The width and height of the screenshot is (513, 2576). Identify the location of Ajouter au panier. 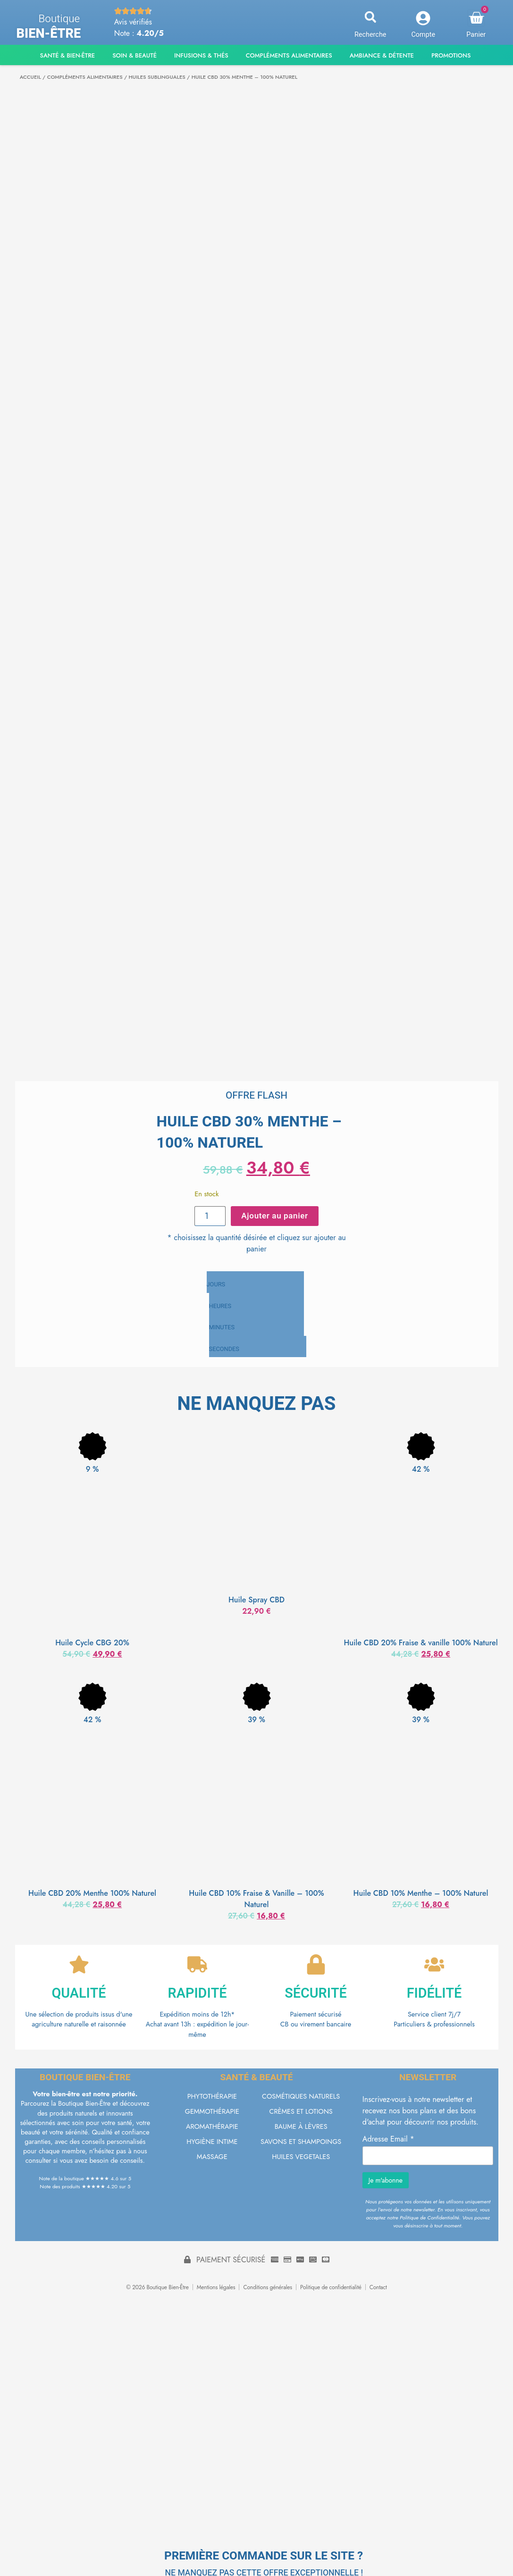
(272, 1214).